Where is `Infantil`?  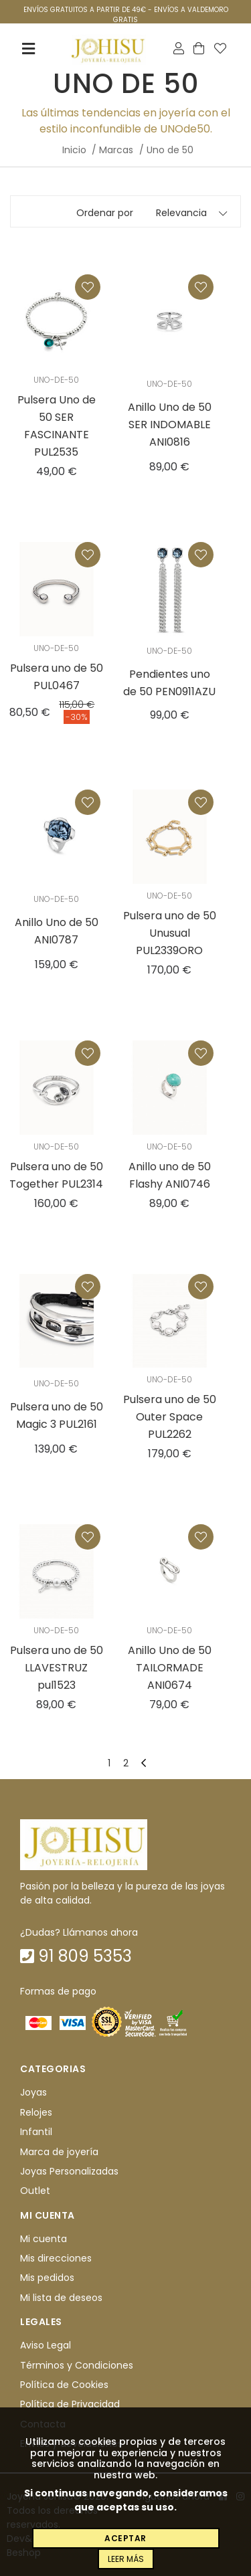
Infantil is located at coordinates (36, 2131).